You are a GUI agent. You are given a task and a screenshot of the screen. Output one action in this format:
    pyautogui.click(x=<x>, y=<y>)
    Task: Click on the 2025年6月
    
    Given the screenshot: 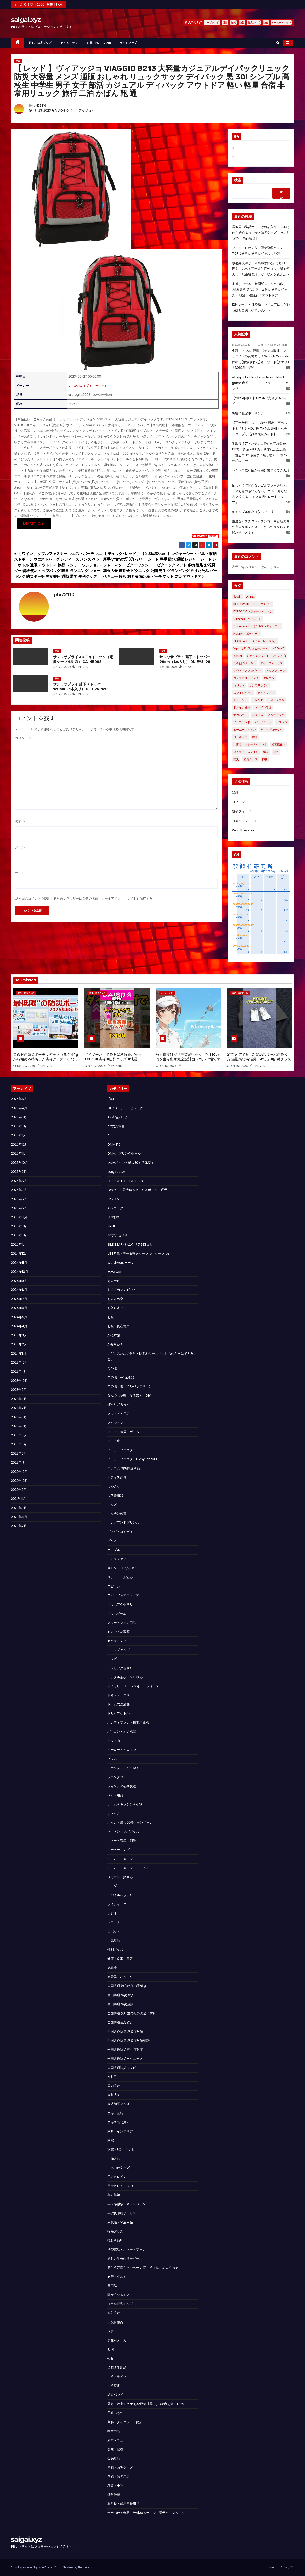 What is the action you would take?
    pyautogui.click(x=19, y=1199)
    